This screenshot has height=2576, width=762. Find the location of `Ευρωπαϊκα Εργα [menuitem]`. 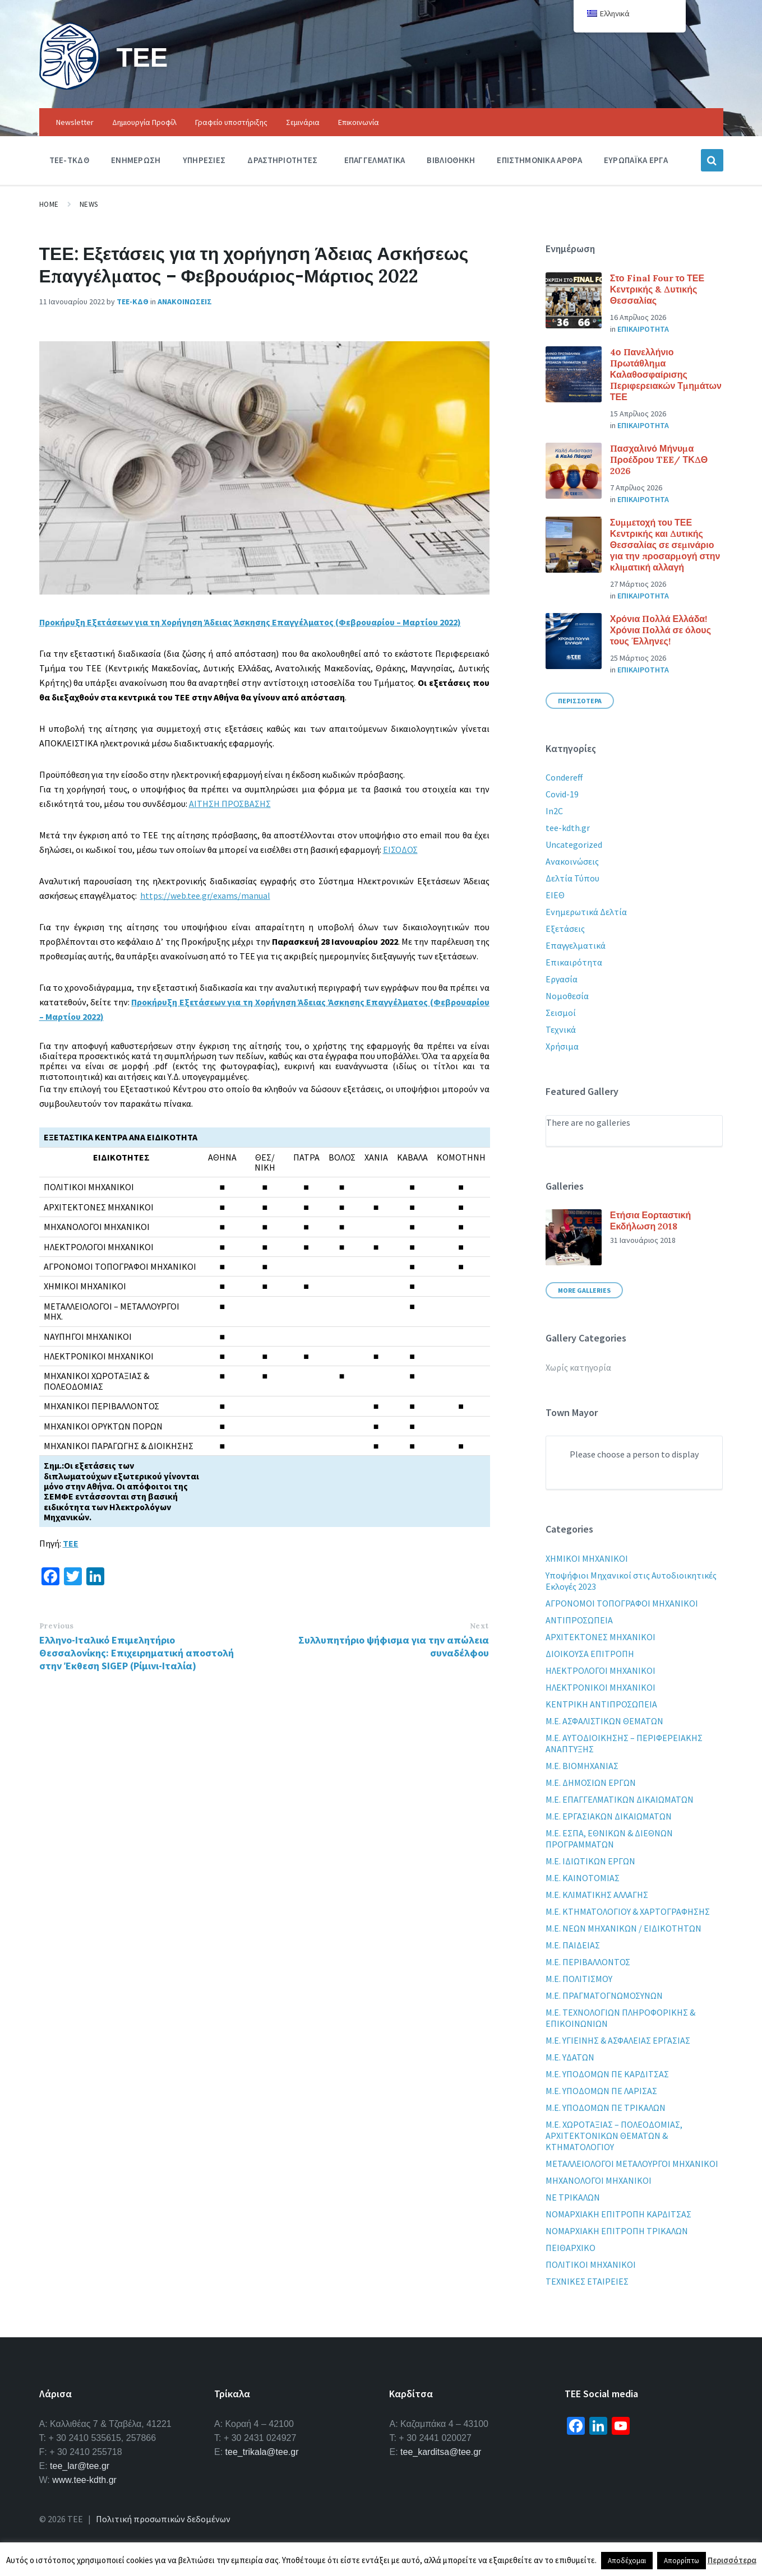

Ευρωπαϊκα Εργα [menuitem] is located at coordinates (636, 160).